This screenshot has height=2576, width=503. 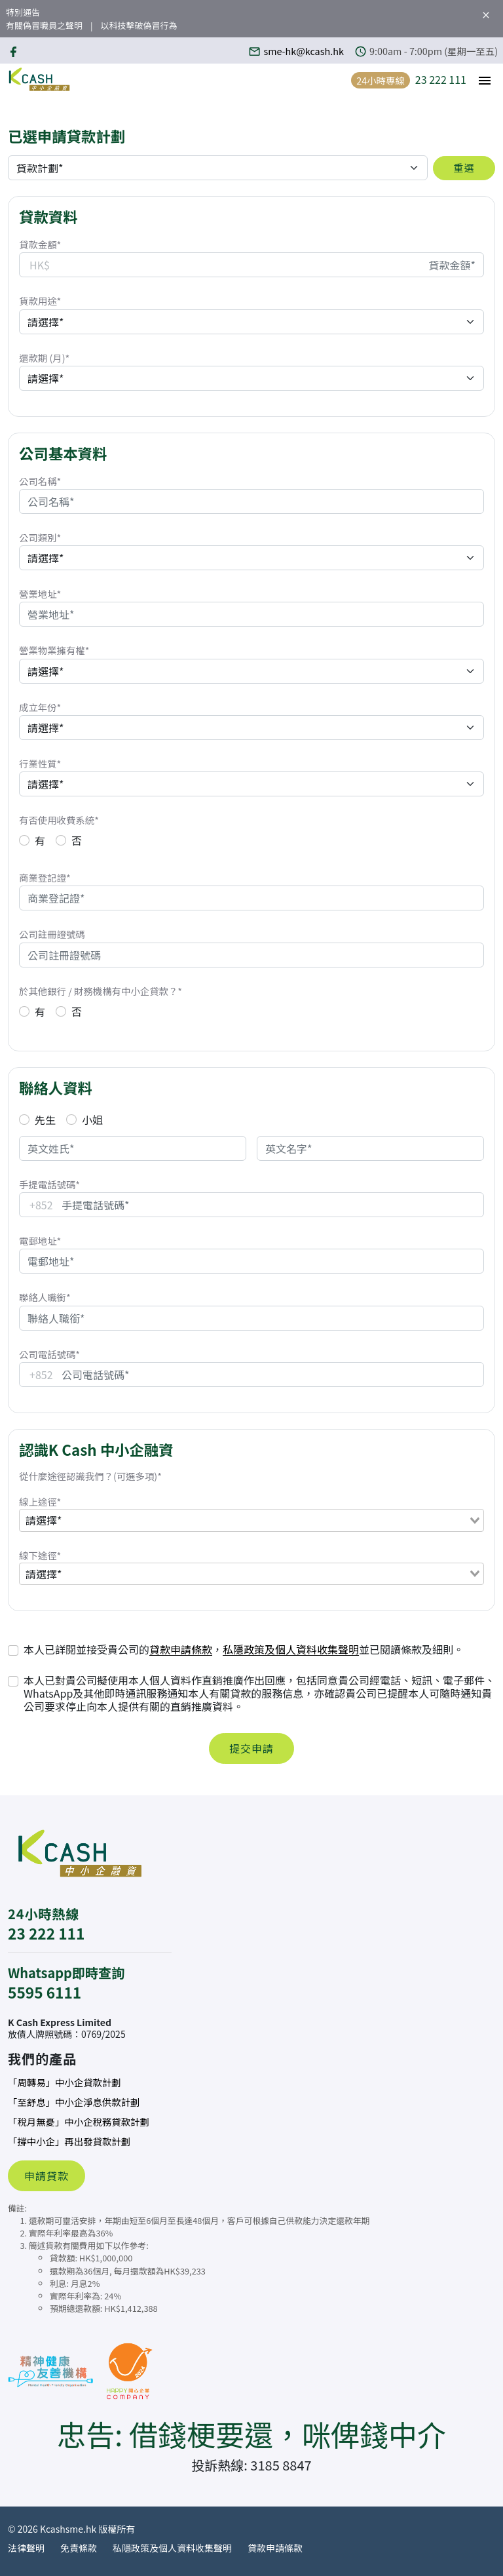 What do you see at coordinates (291, 1649) in the screenshot?
I see `私隱政策及個人資料收集聲明` at bounding box center [291, 1649].